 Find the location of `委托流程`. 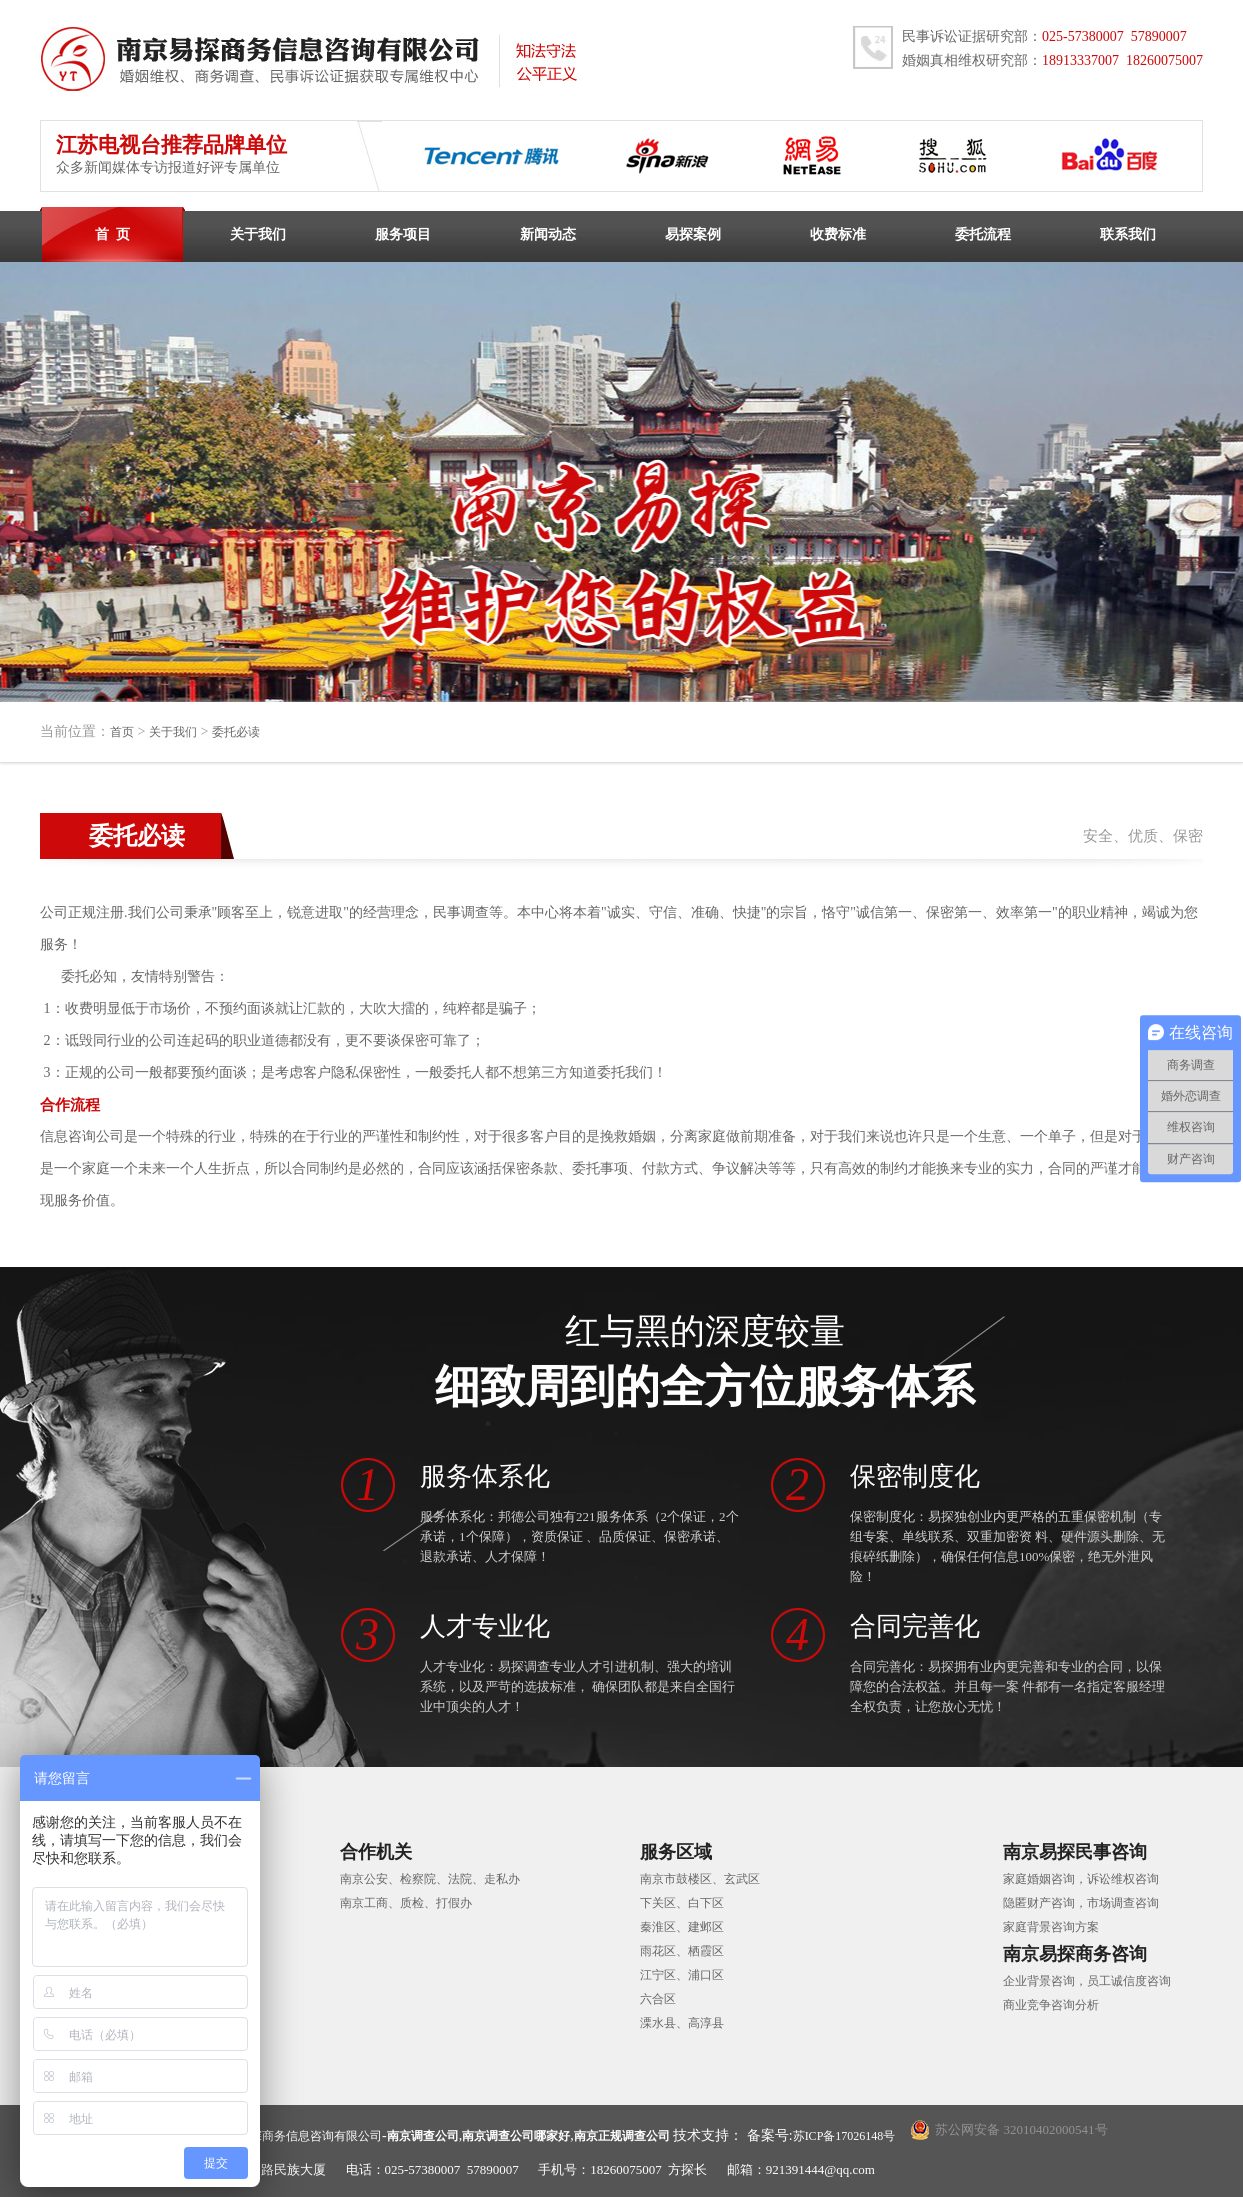

委托流程 is located at coordinates (983, 234).